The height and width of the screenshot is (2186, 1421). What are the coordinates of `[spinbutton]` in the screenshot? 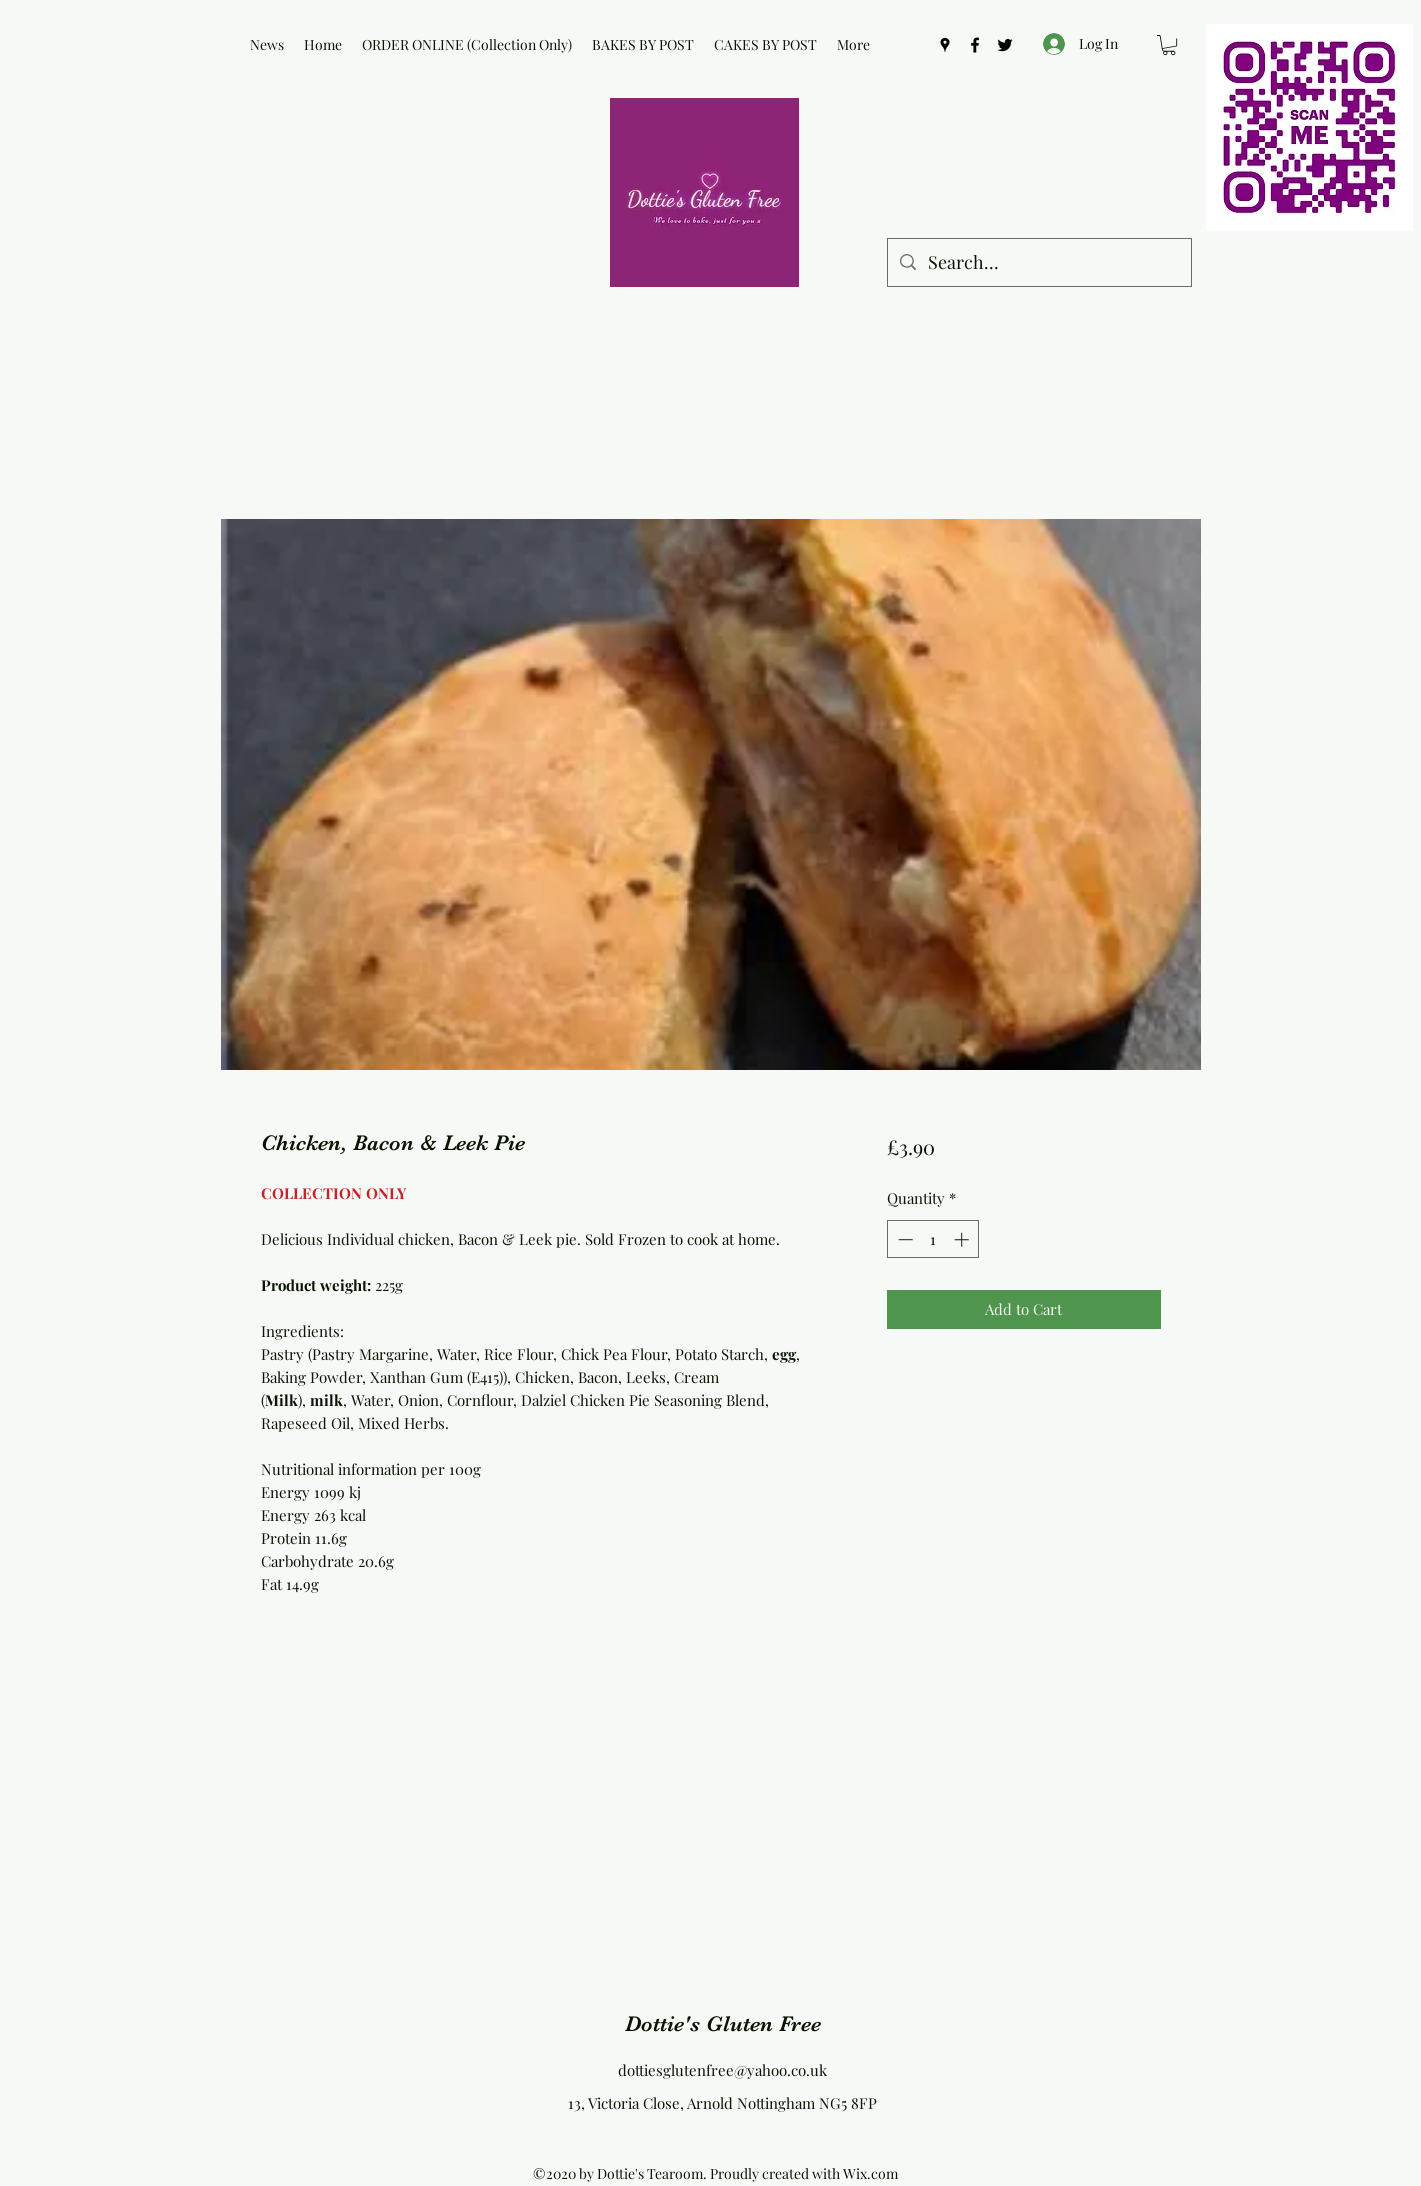 It's located at (933, 1239).